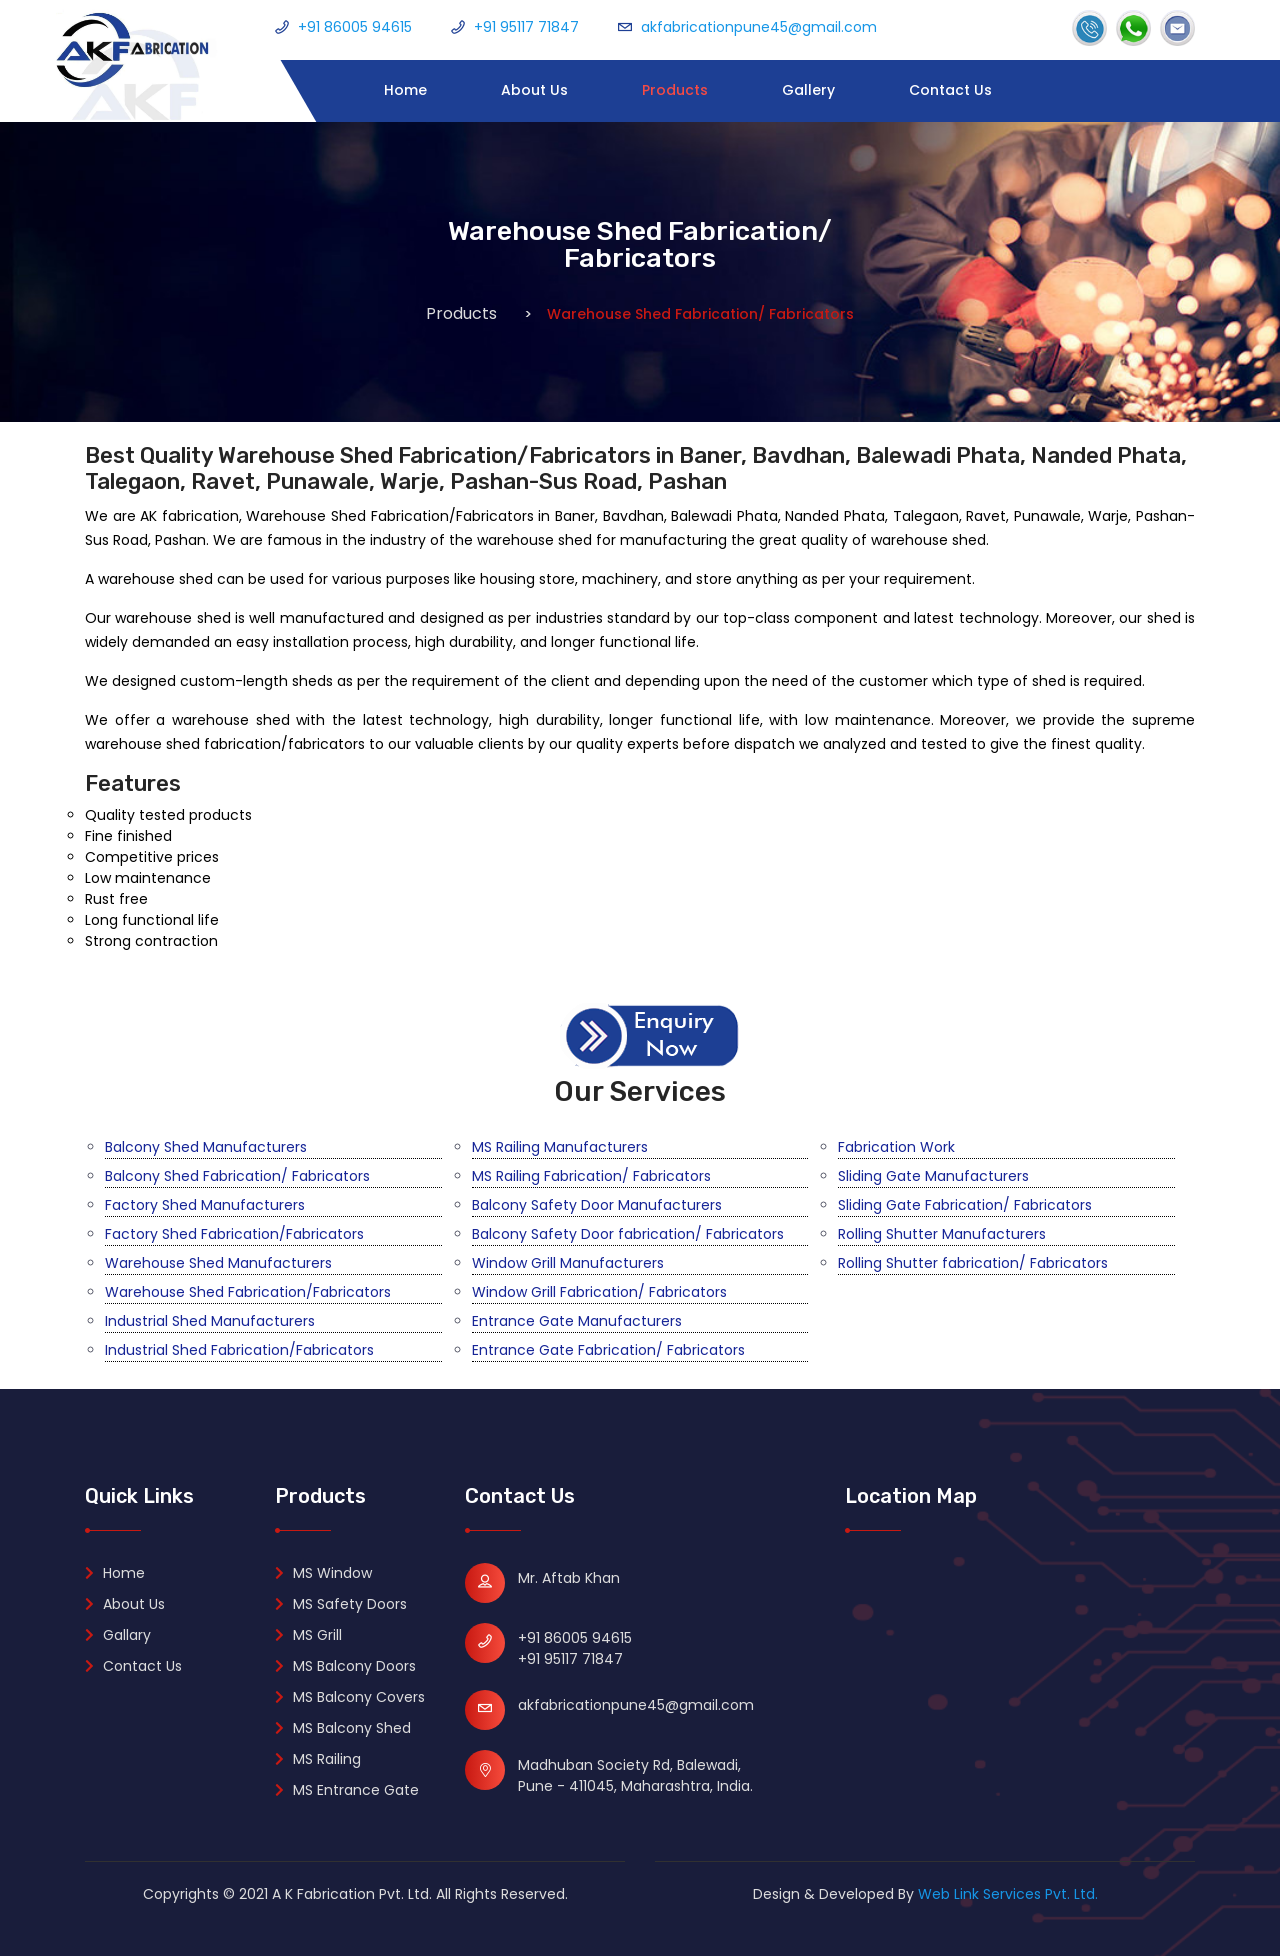 The image size is (1280, 1956). Describe the element at coordinates (973, 1263) in the screenshot. I see `Rolling Shutter fabrication/ Fabricators` at that location.